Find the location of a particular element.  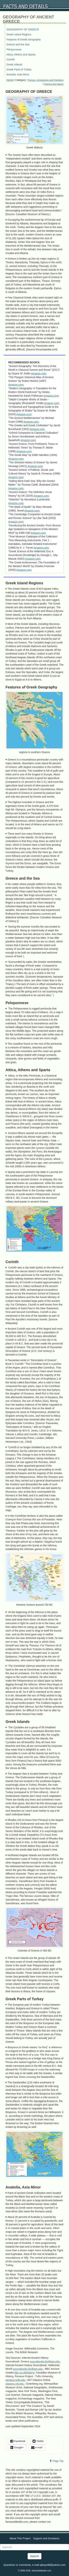

Science and Nature is located at coordinates (53, 84).